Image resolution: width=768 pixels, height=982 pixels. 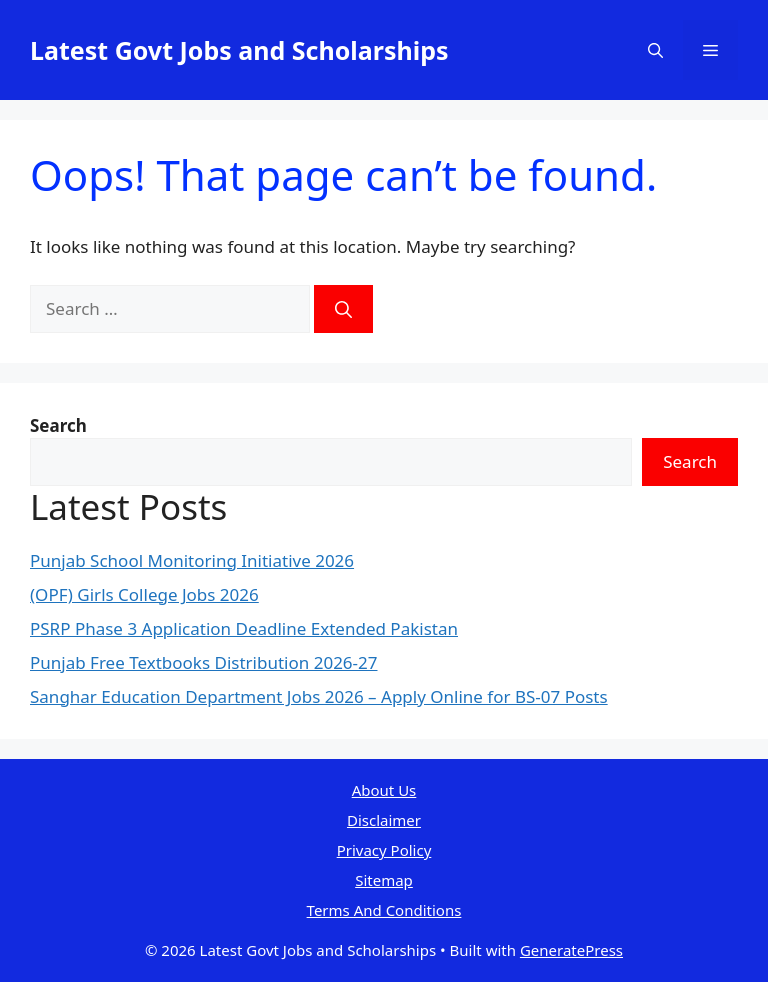 I want to click on (OPF) Girls College Jobs 2026, so click(x=144, y=594).